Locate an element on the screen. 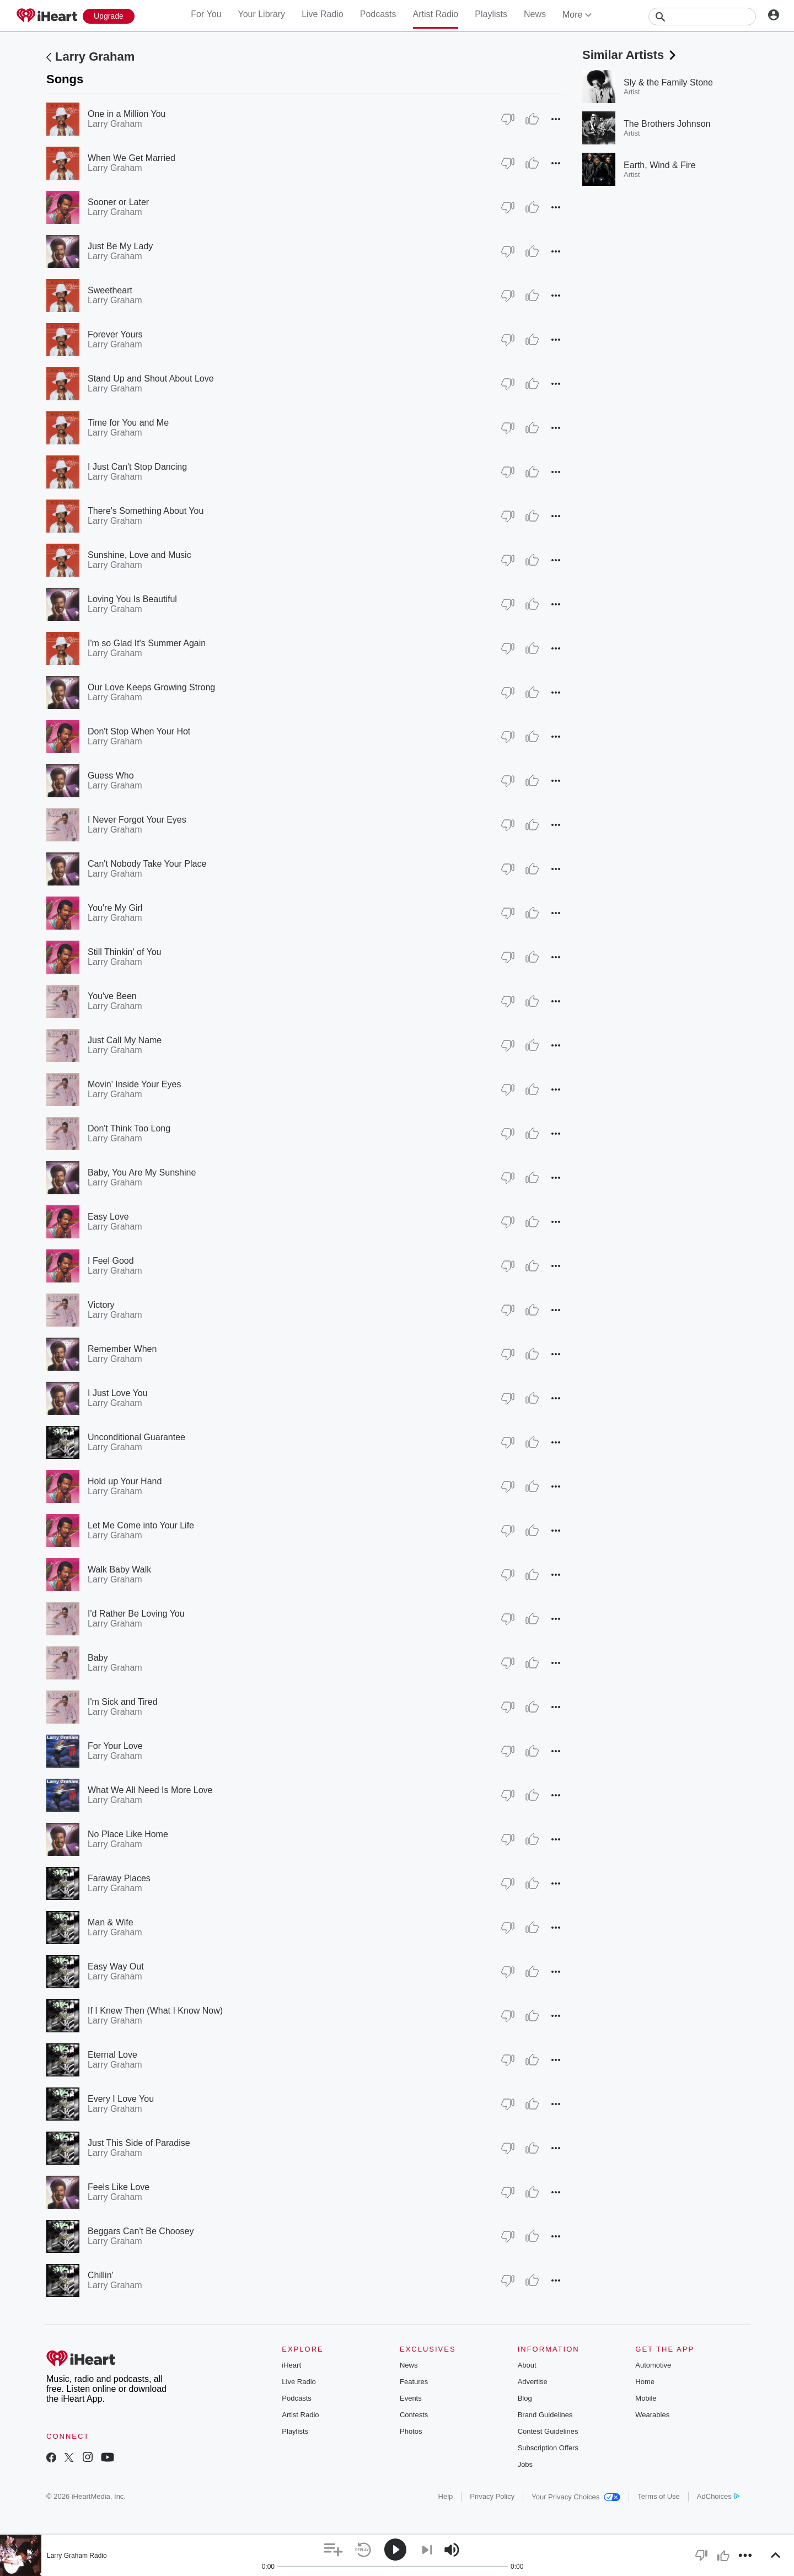 This screenshot has height=2576, width=794. Earth, Wind & Fire is located at coordinates (660, 165).